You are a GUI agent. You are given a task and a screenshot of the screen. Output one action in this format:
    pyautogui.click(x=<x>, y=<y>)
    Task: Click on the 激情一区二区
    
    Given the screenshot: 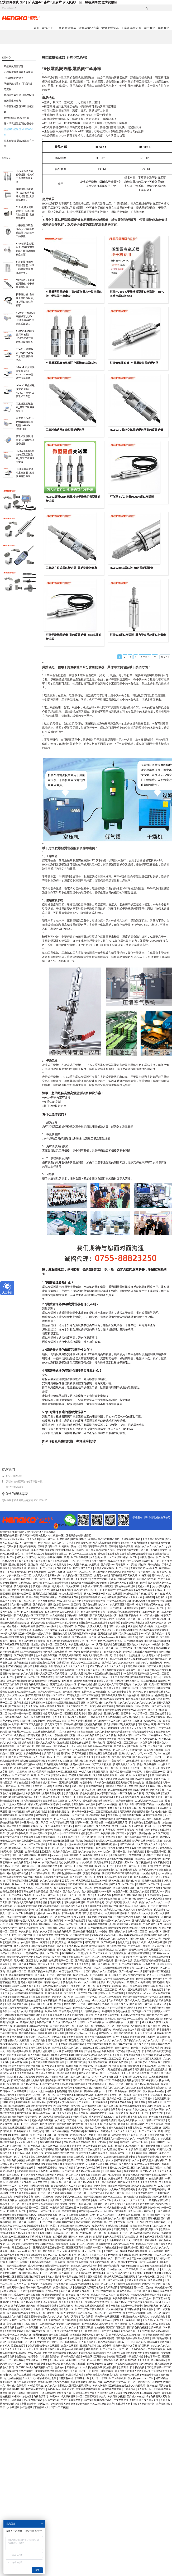 What is the action you would take?
    pyautogui.click(x=73, y=1789)
    